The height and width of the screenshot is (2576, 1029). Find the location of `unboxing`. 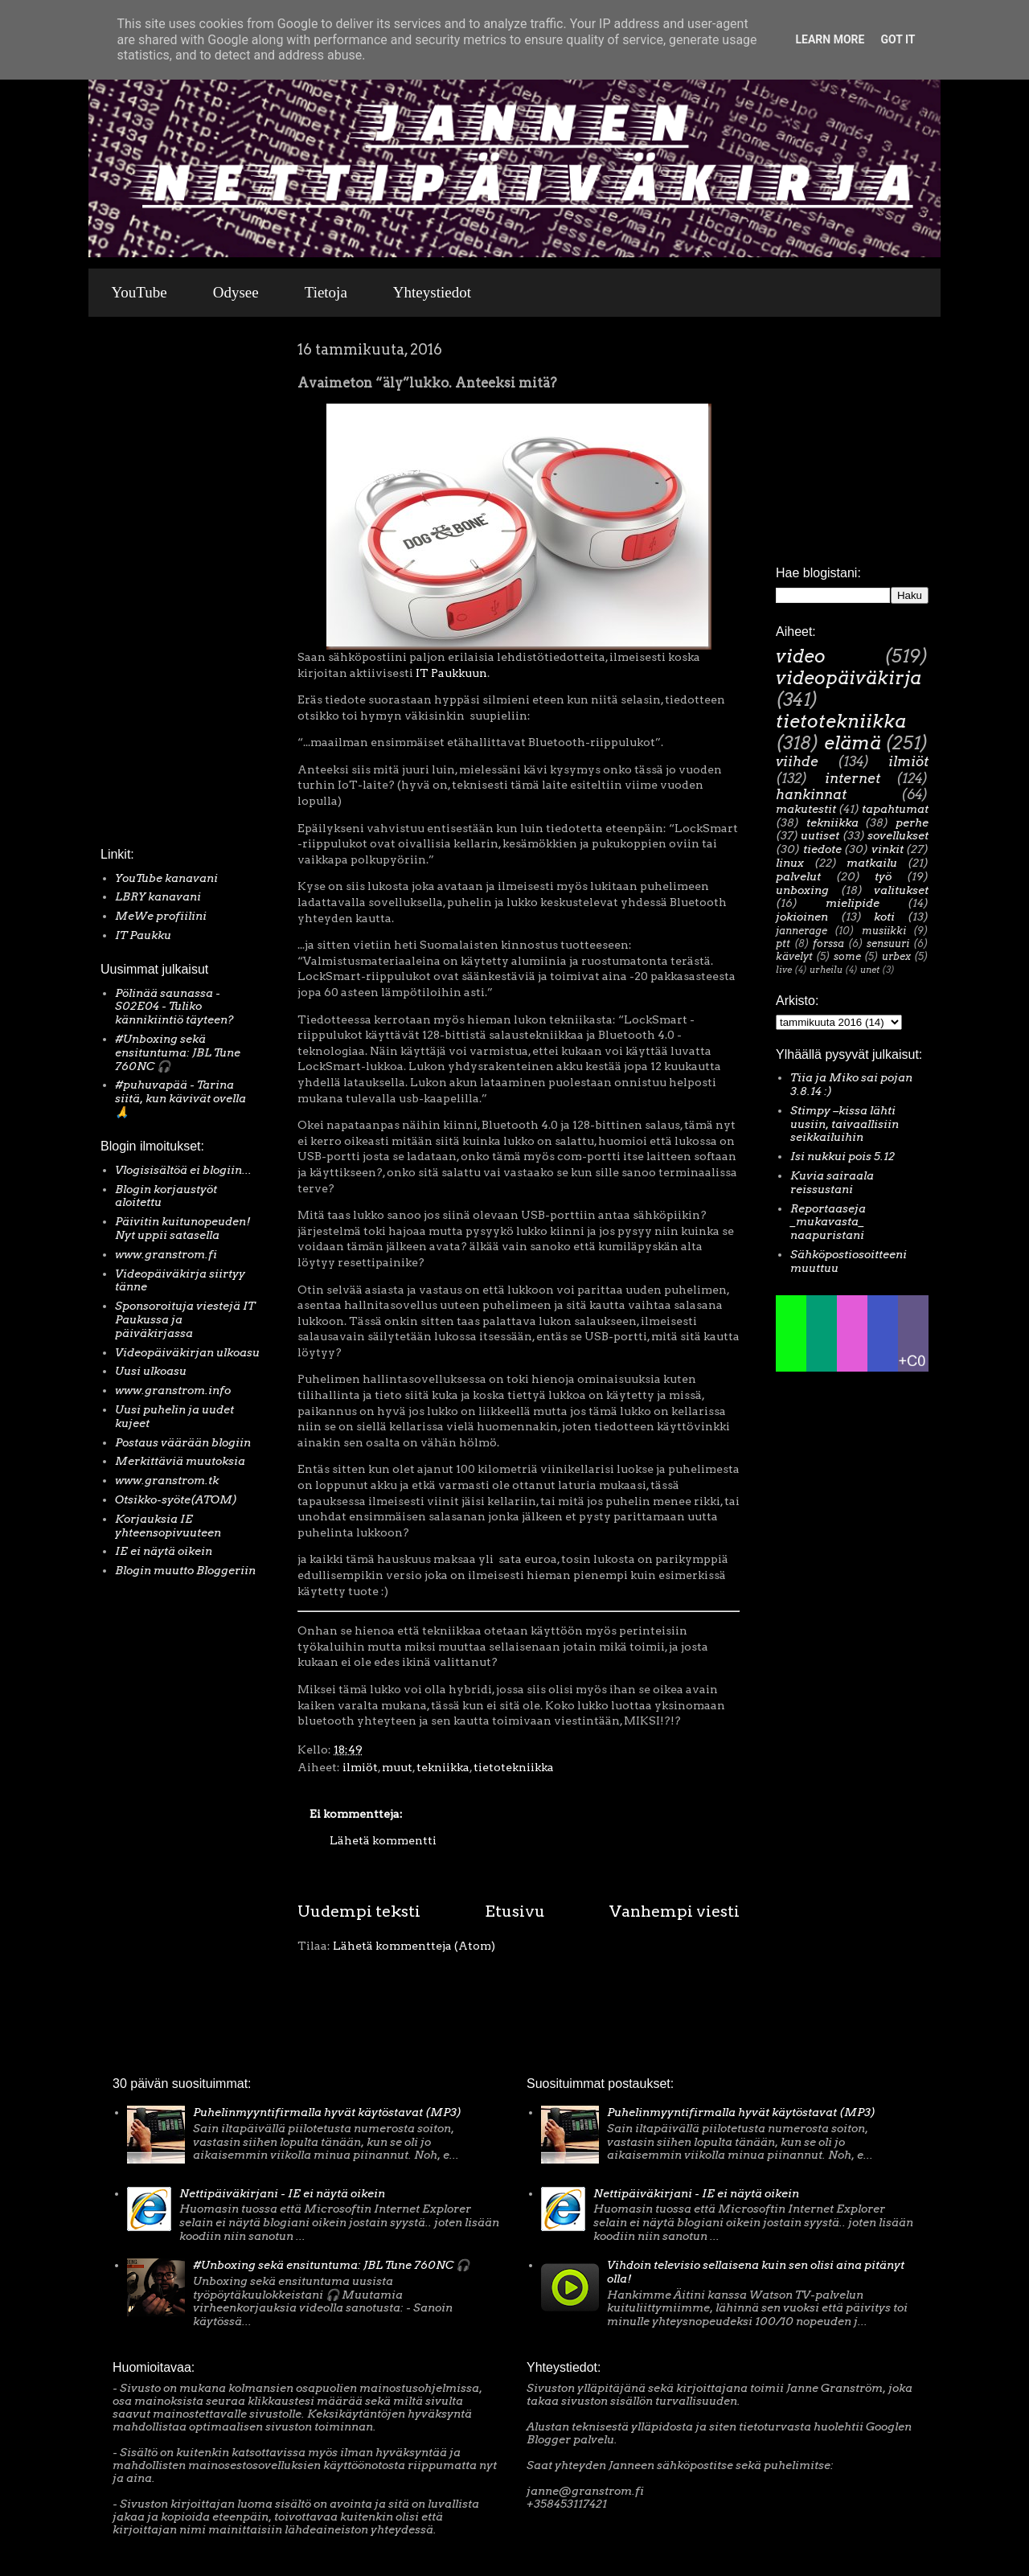

unboxing is located at coordinates (802, 890).